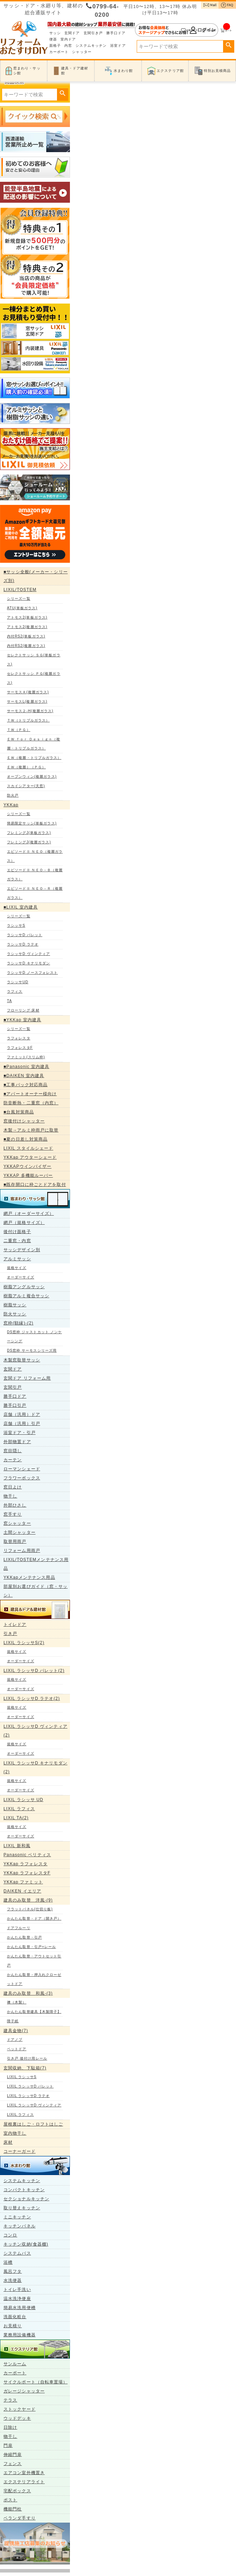 This screenshot has height=2576, width=236. What do you see at coordinates (12, 2509) in the screenshot?
I see `機能門柱` at bounding box center [12, 2509].